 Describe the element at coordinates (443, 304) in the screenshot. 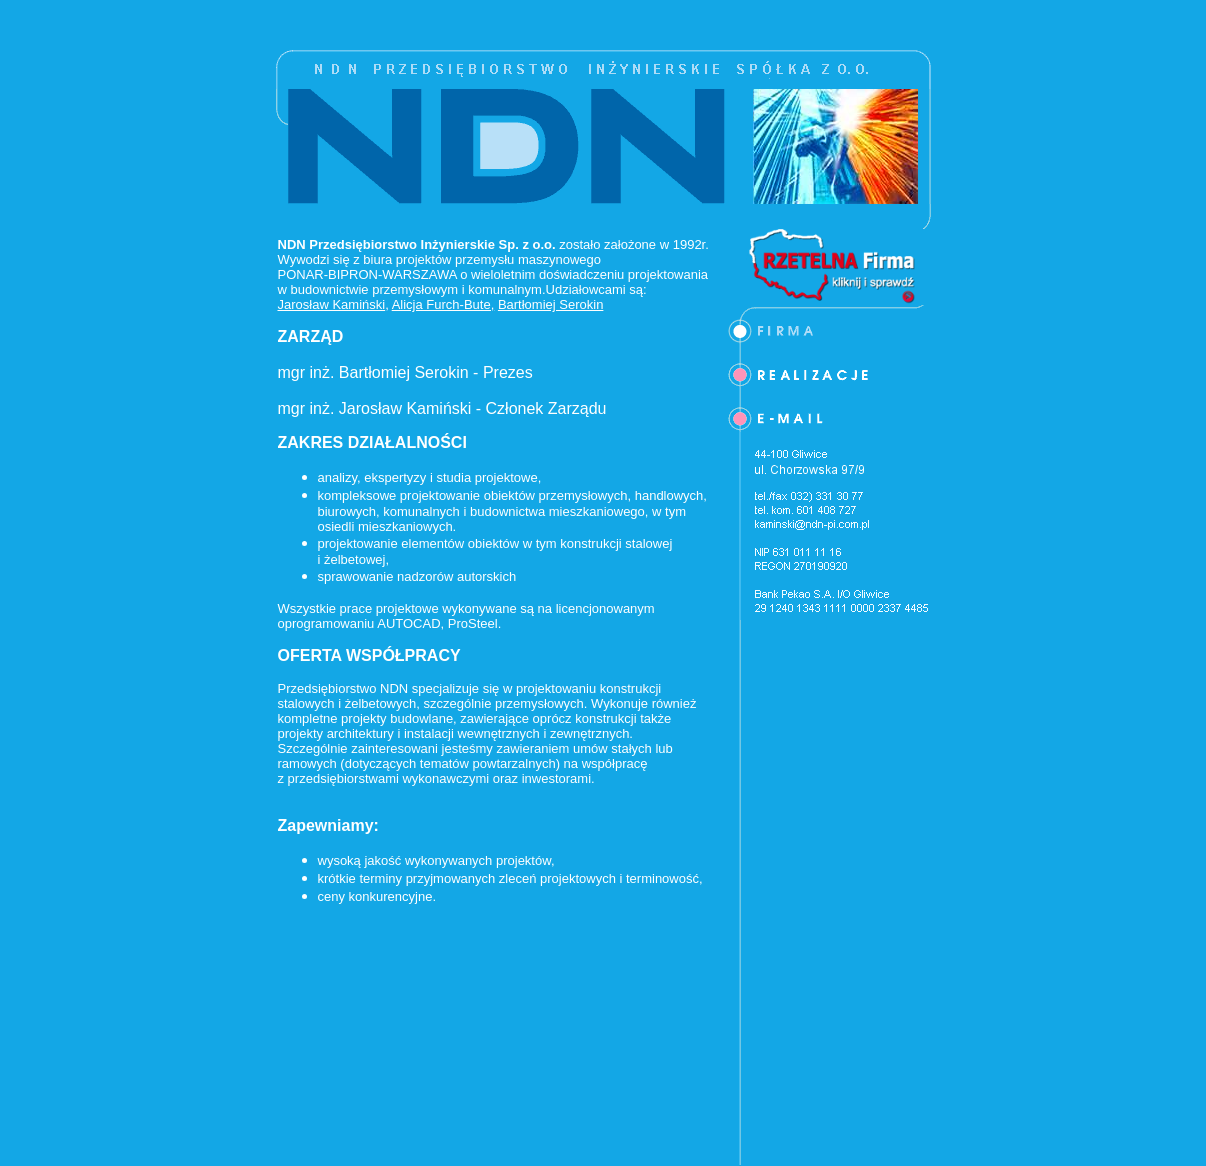

I see `Alicja Furch-Bute,` at that location.